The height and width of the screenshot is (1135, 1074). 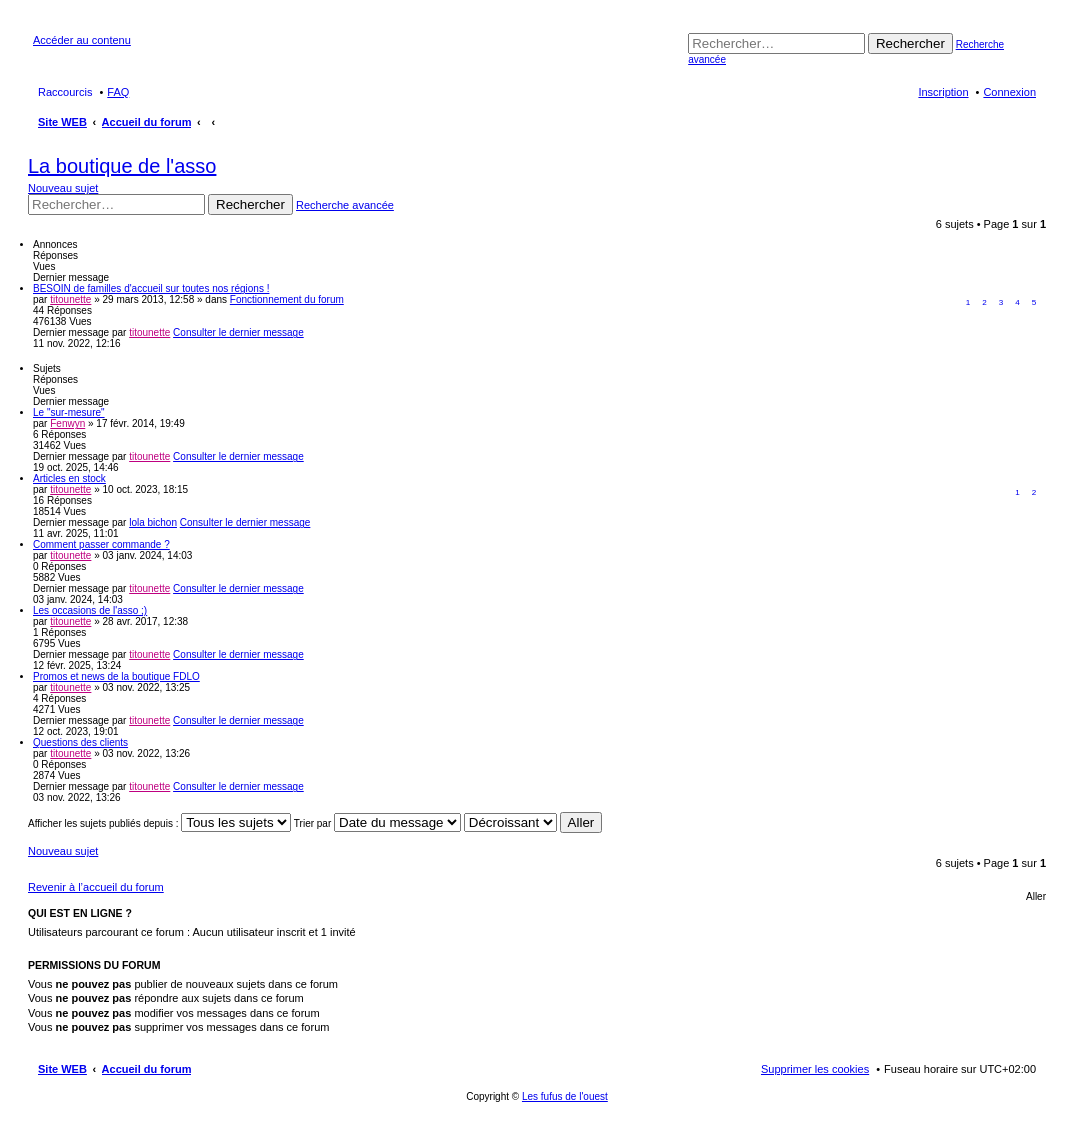 I want to click on Accéder au contenu, so click(x=82, y=40).